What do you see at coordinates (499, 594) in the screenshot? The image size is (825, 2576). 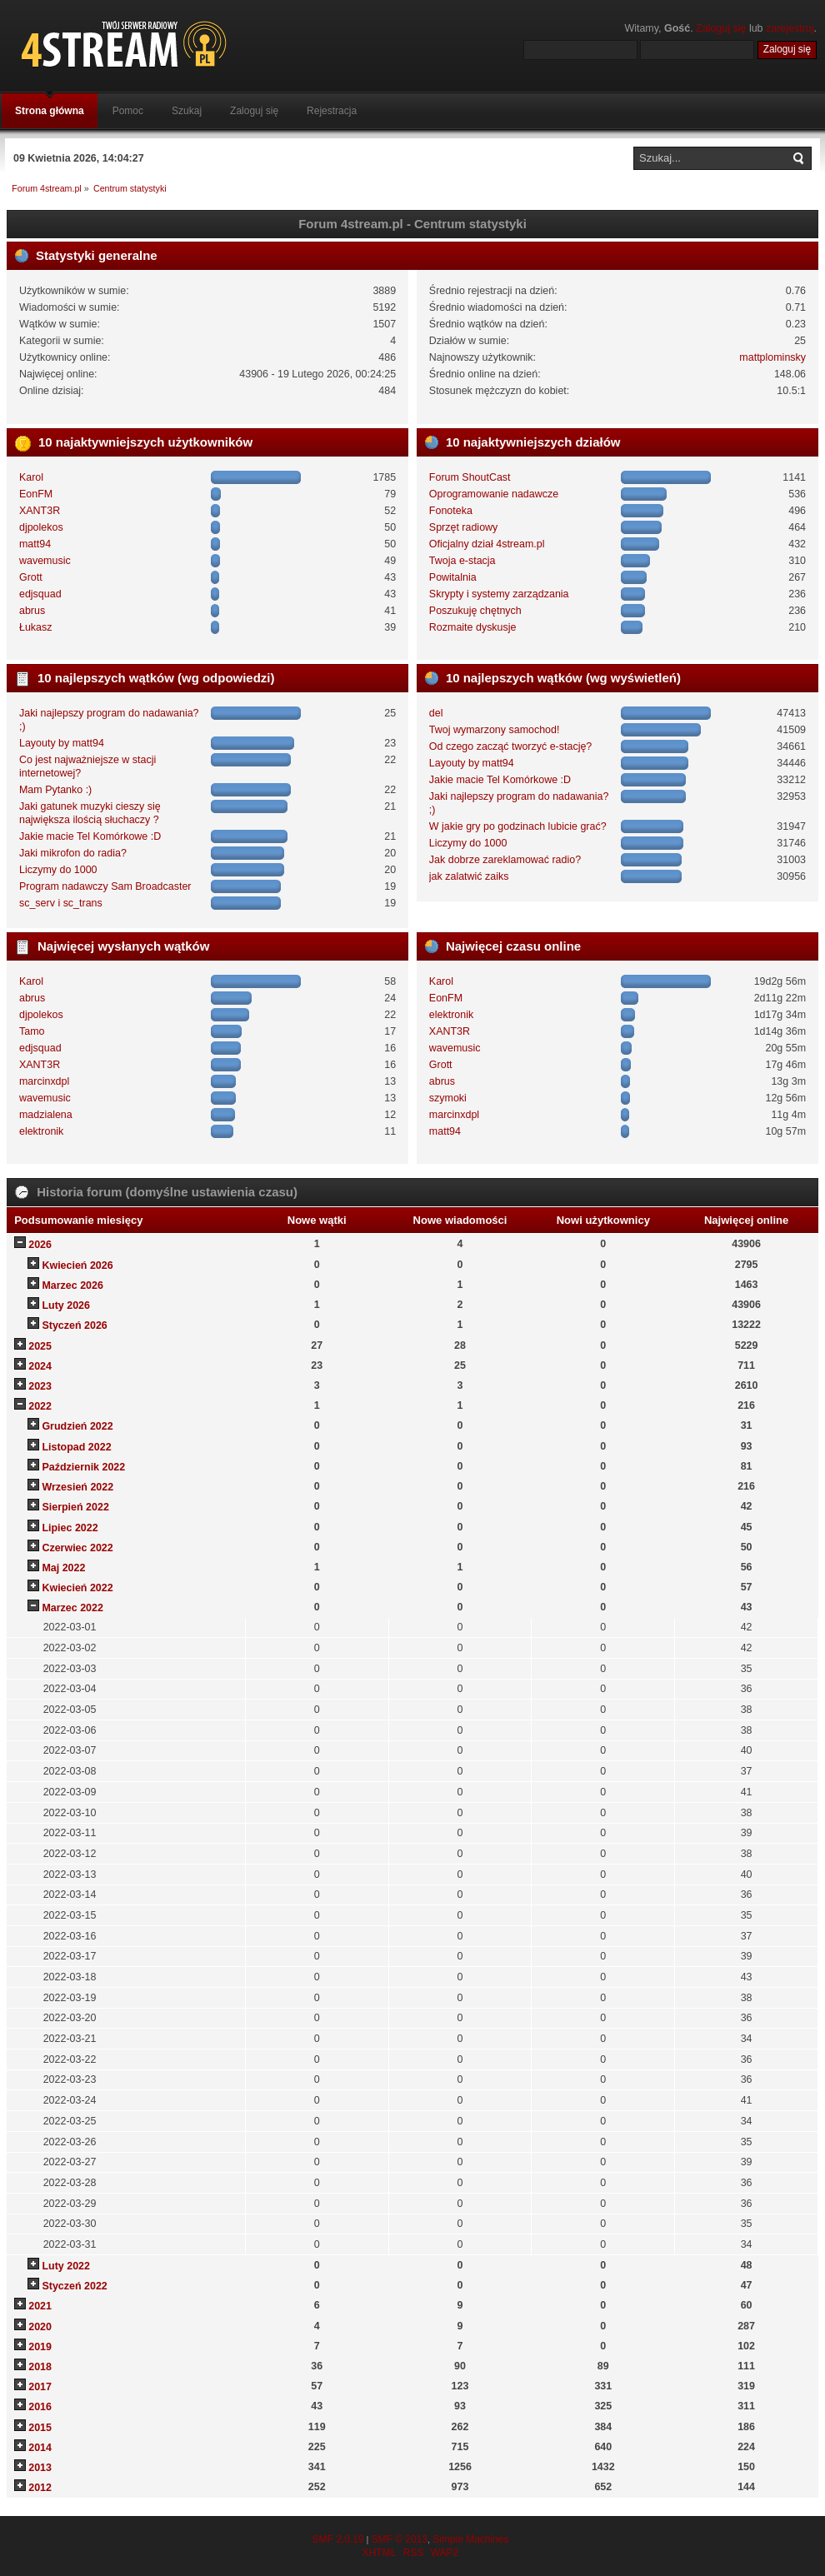 I see `Skrypty i systemy zarządzania` at bounding box center [499, 594].